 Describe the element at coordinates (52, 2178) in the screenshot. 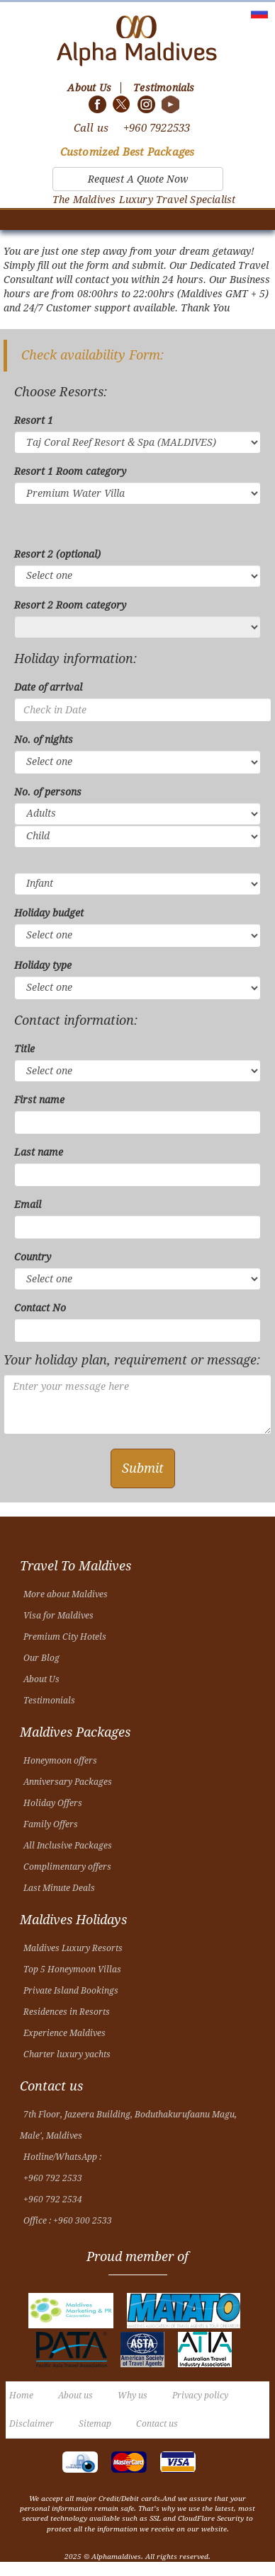

I see `+960 792 2533` at that location.